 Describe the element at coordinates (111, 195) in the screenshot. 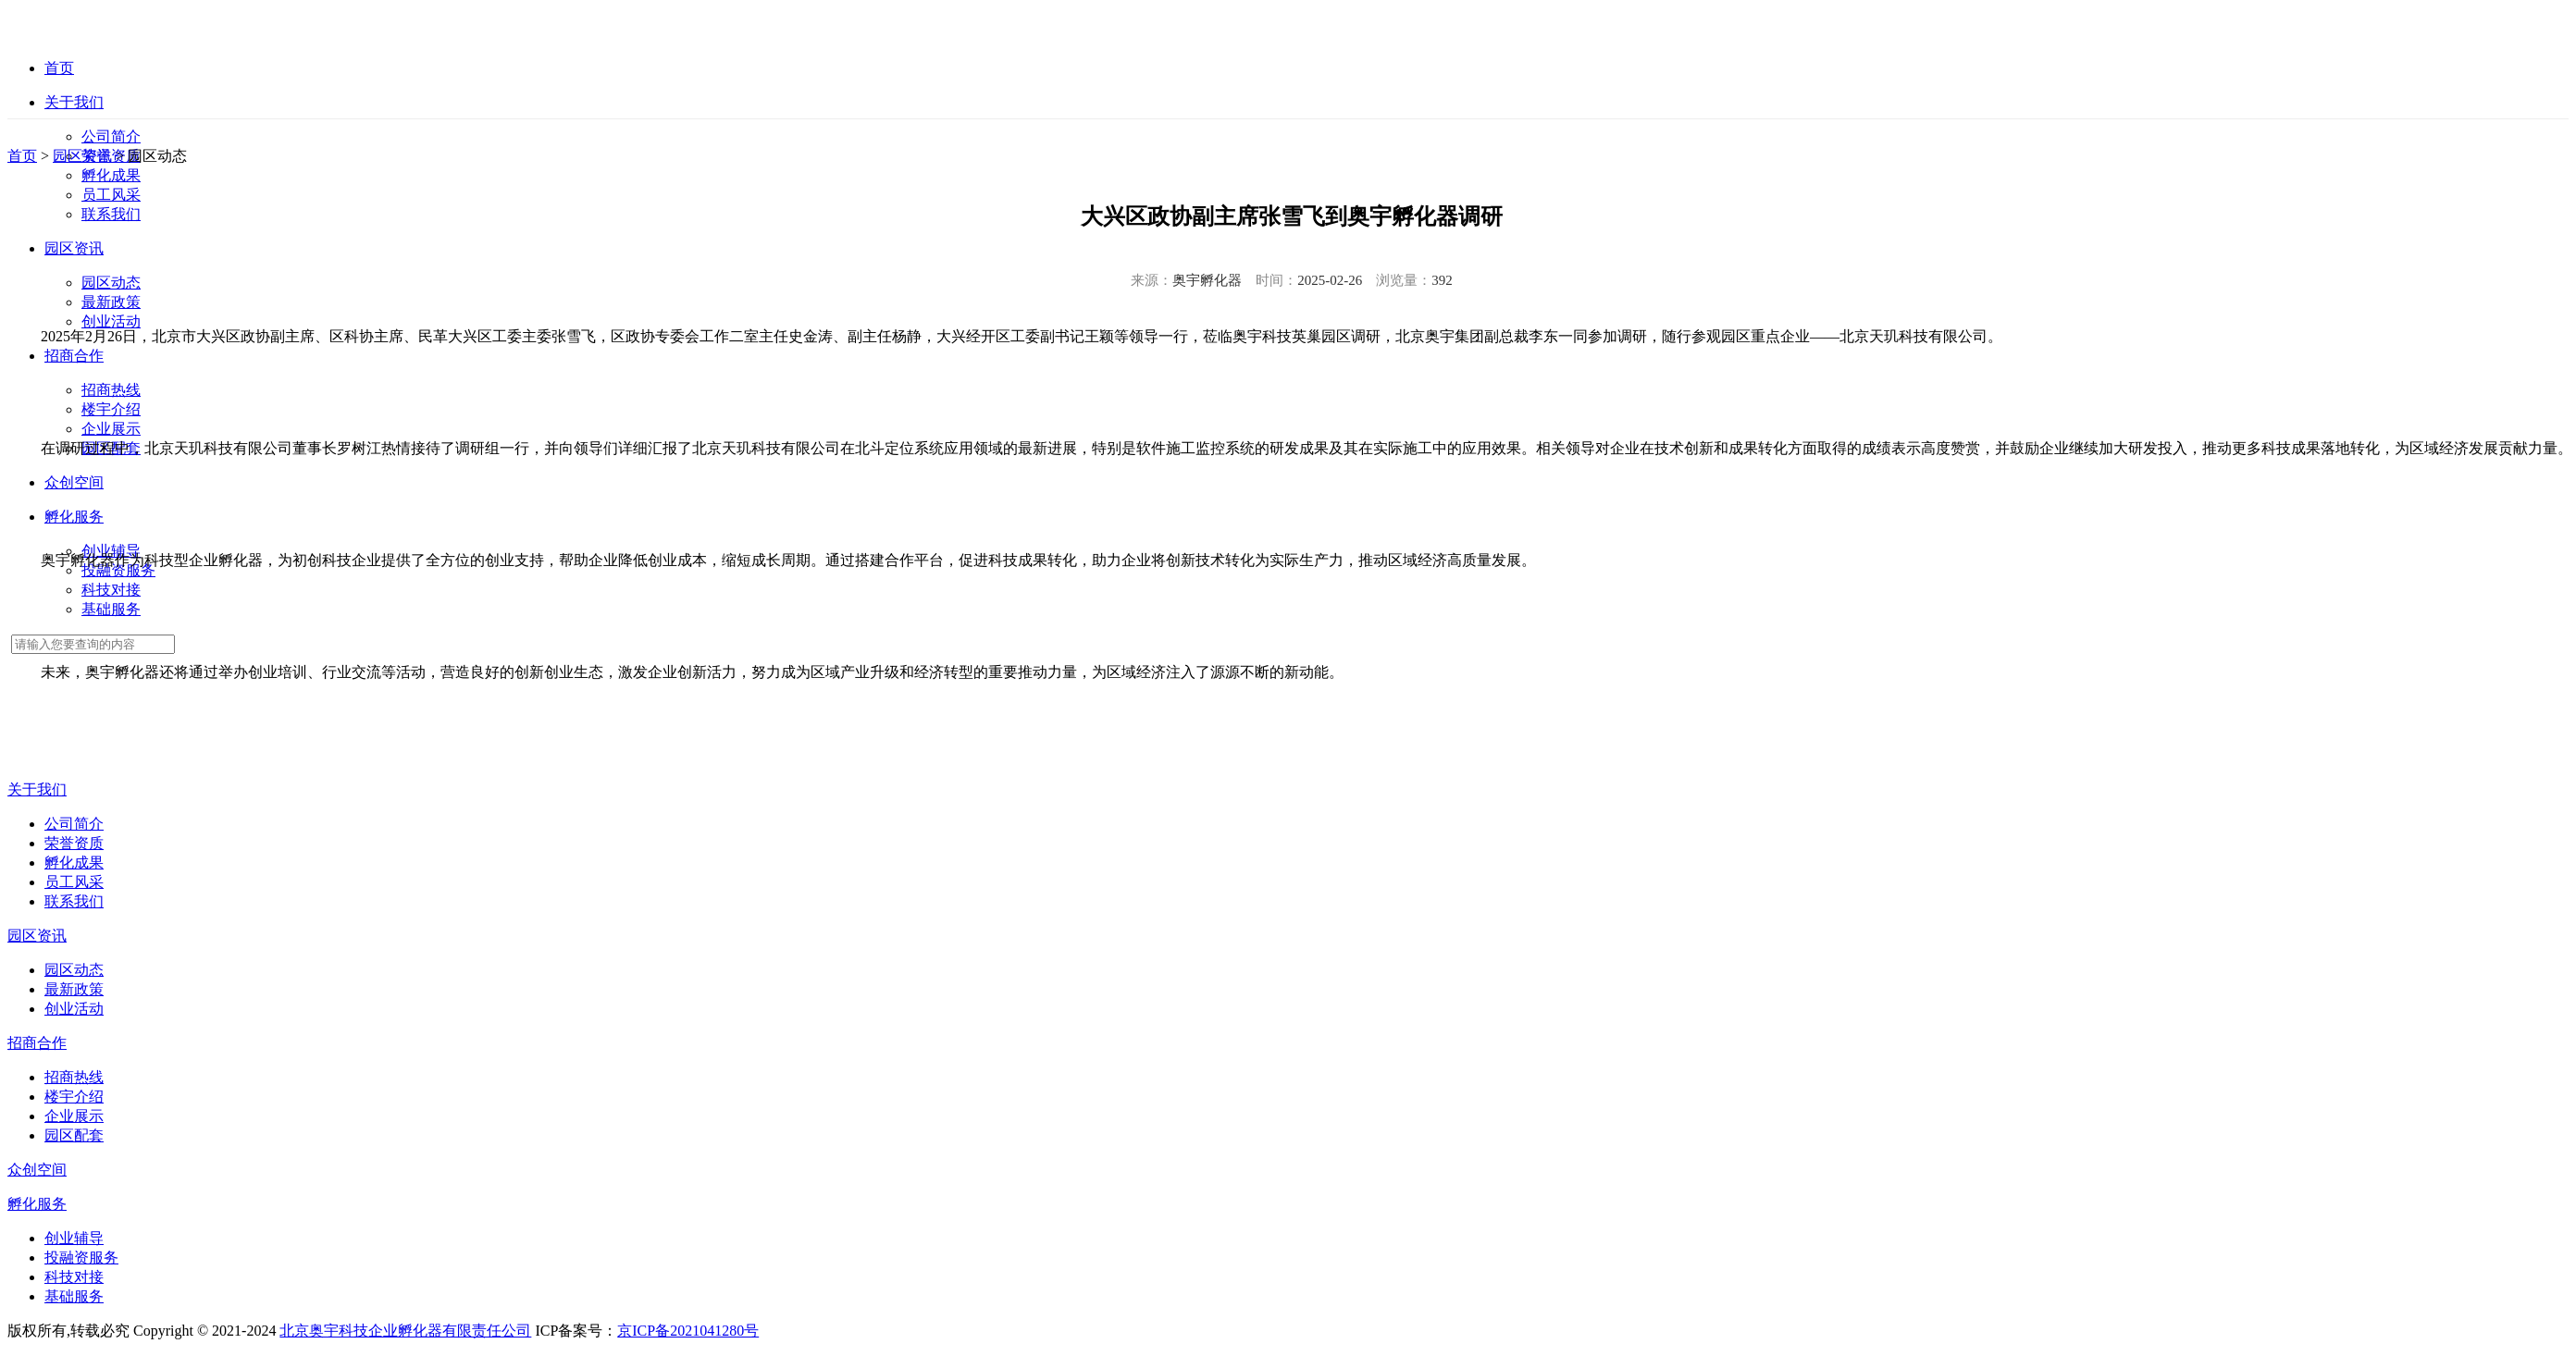

I see `员工风采` at that location.